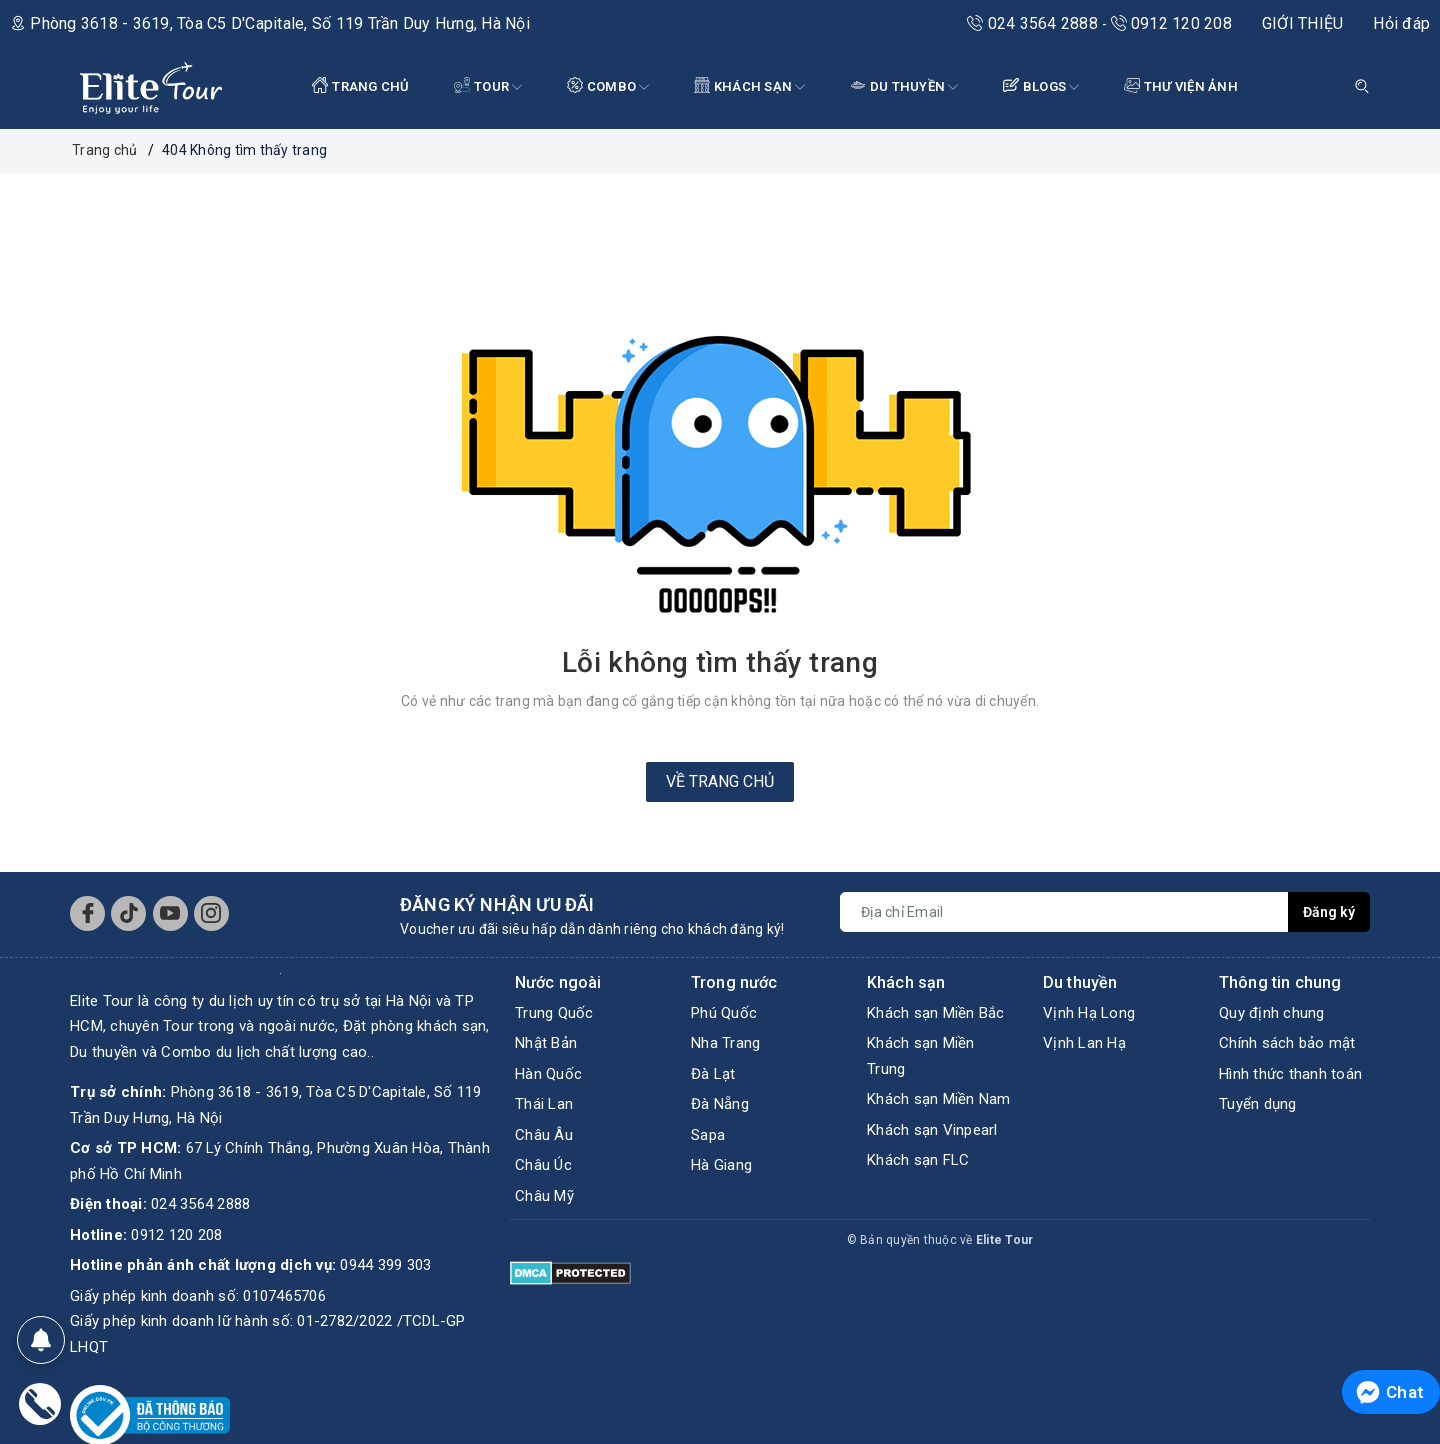 The width and height of the screenshot is (1440, 1444). What do you see at coordinates (1084, 1043) in the screenshot?
I see `Vịnh Lan Hạ` at bounding box center [1084, 1043].